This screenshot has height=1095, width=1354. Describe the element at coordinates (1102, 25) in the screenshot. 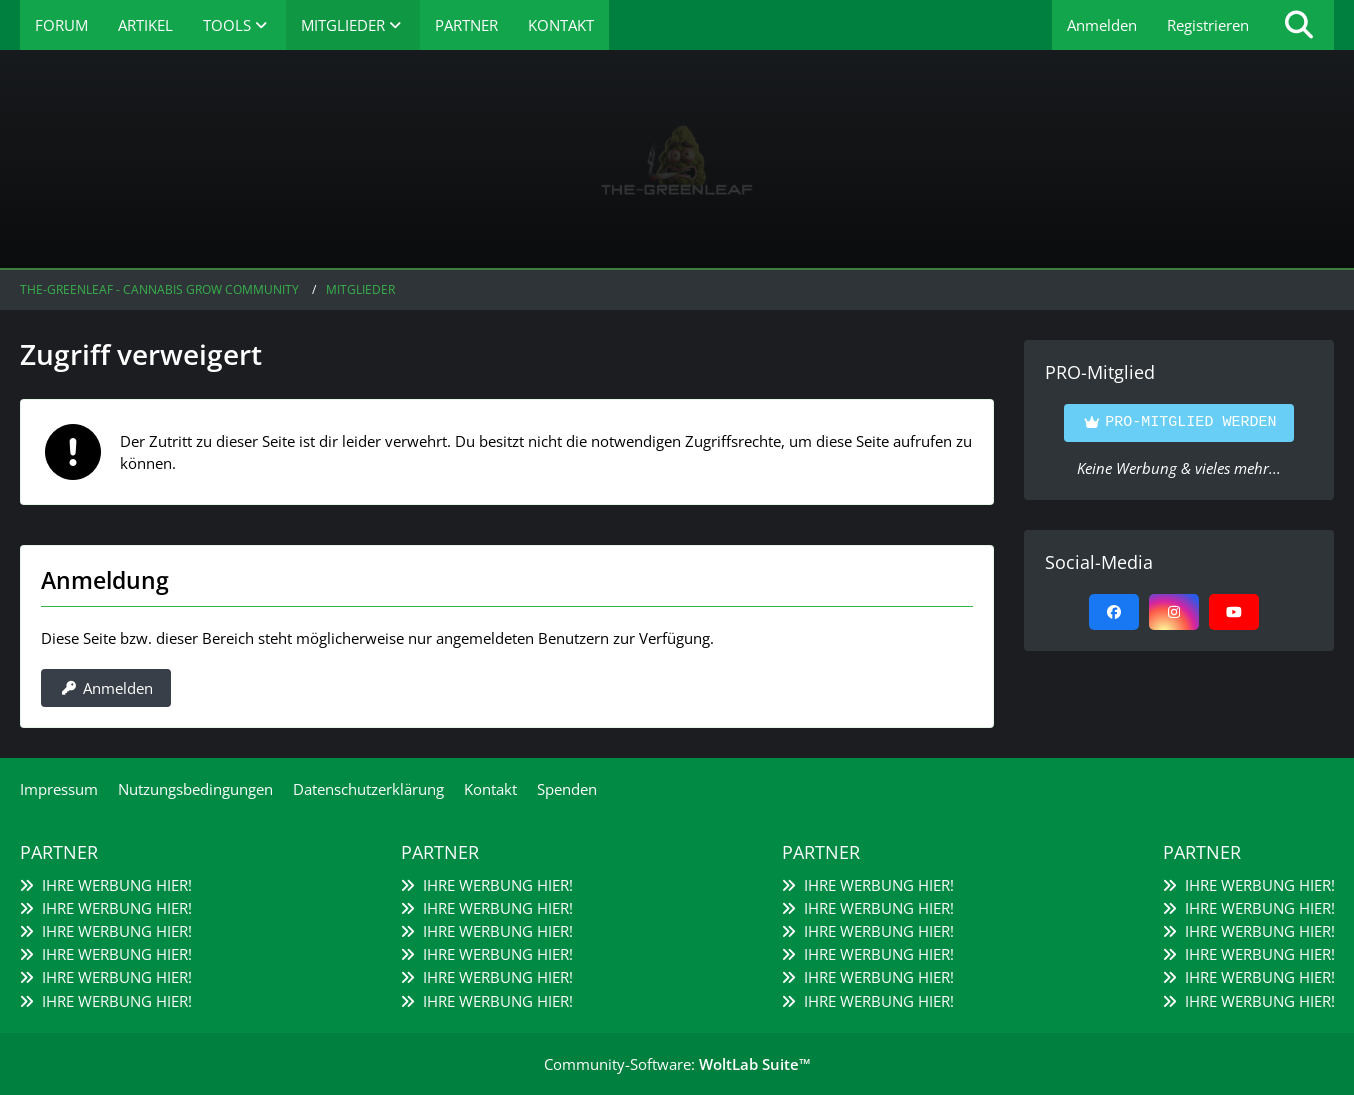

I see `Anmelden` at that location.